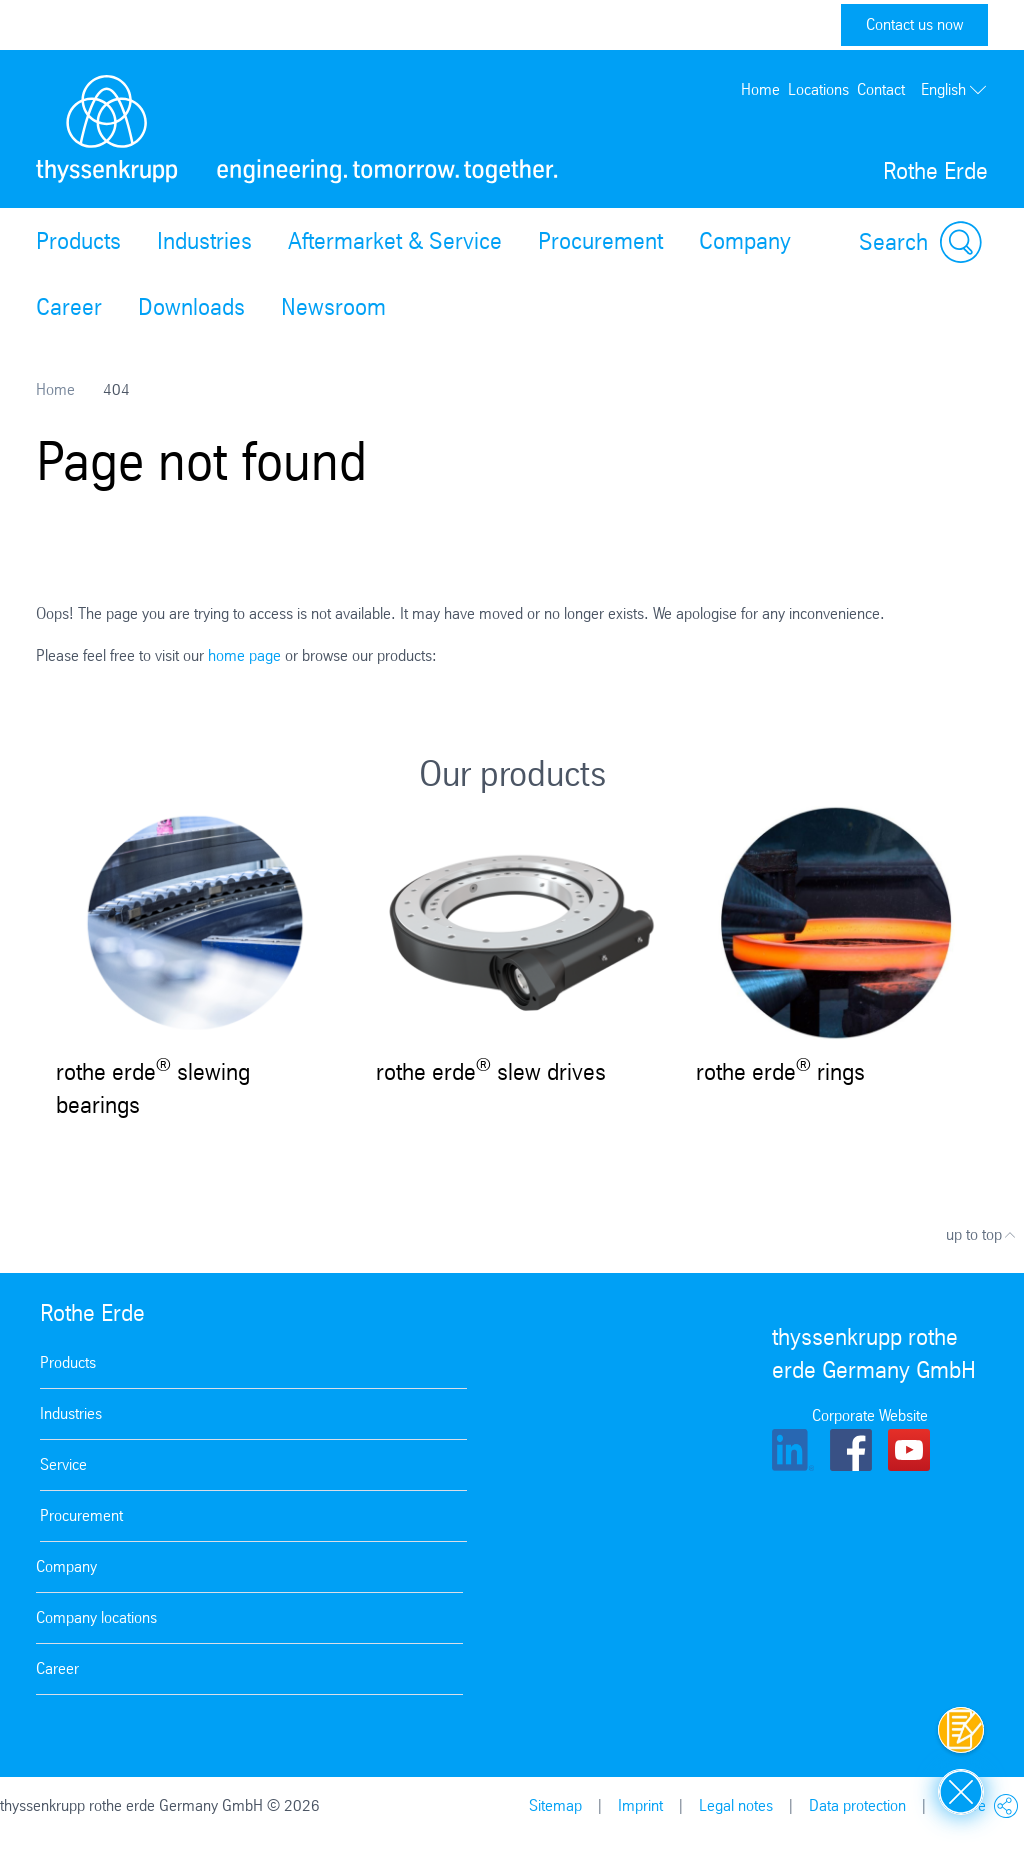 Image resolution: width=1024 pixels, height=1855 pixels. I want to click on home page, so click(244, 655).